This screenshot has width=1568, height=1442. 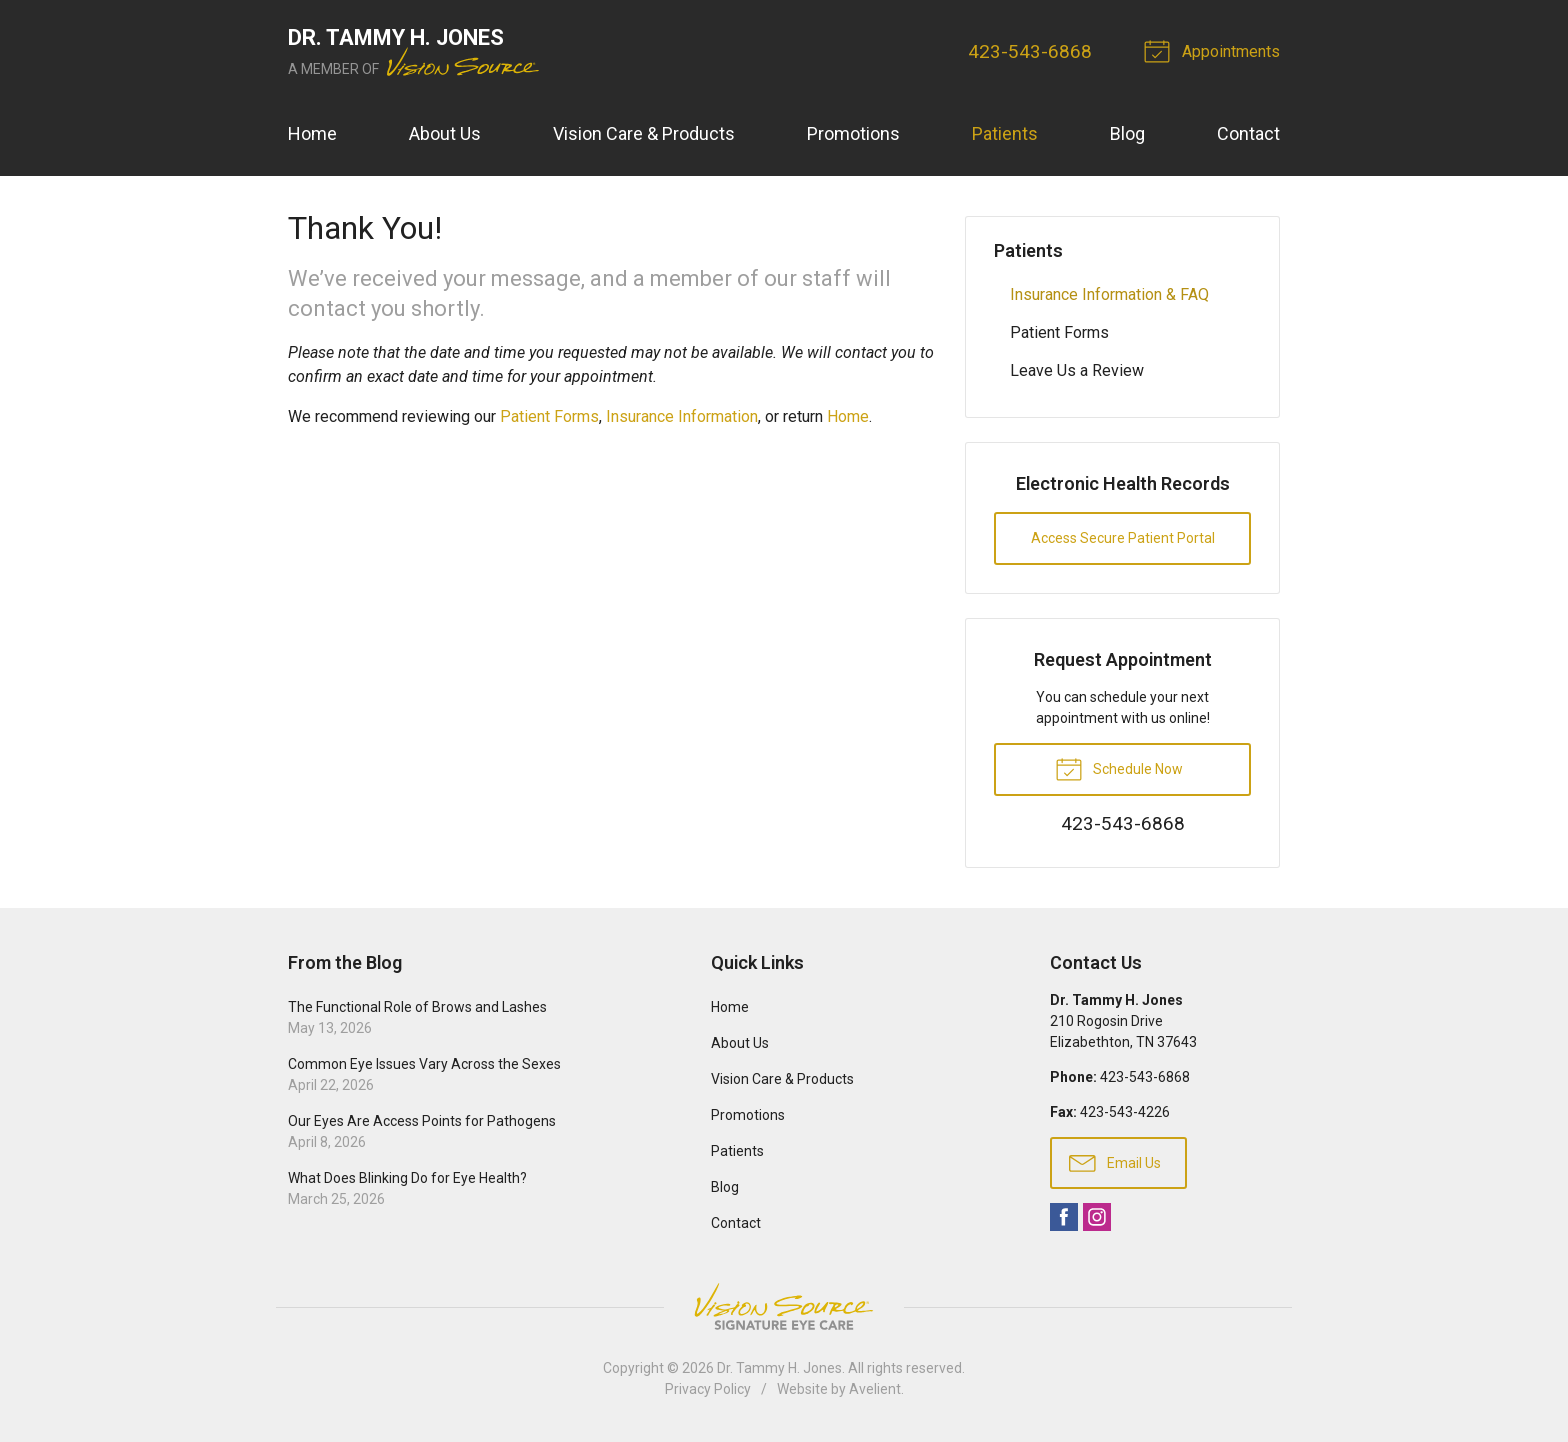 I want to click on 423-543-6868, so click(x=1030, y=51).